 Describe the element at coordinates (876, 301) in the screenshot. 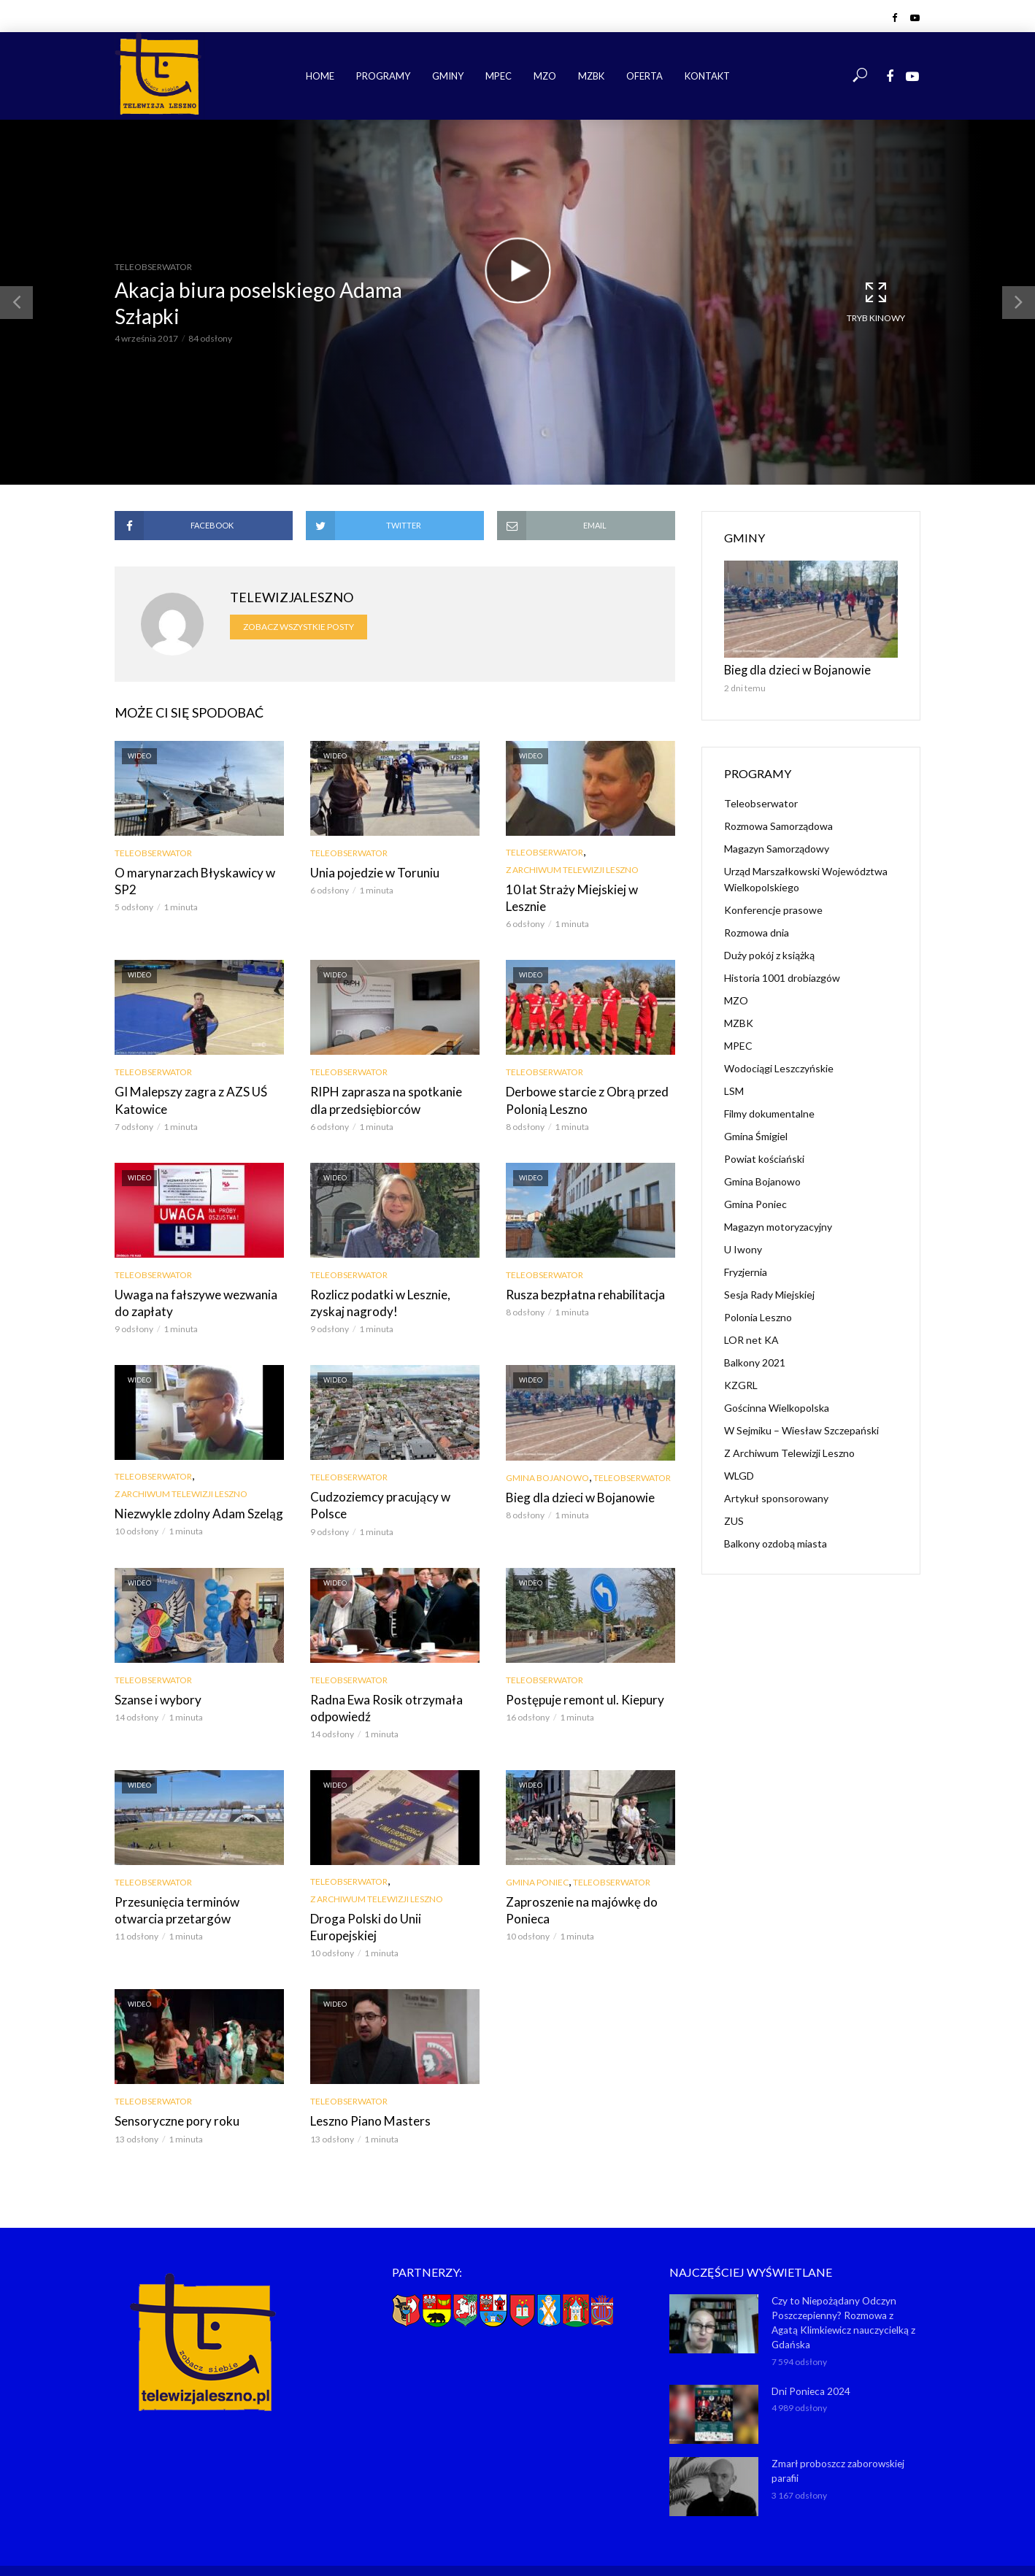

I see `Tryb kinowy` at that location.